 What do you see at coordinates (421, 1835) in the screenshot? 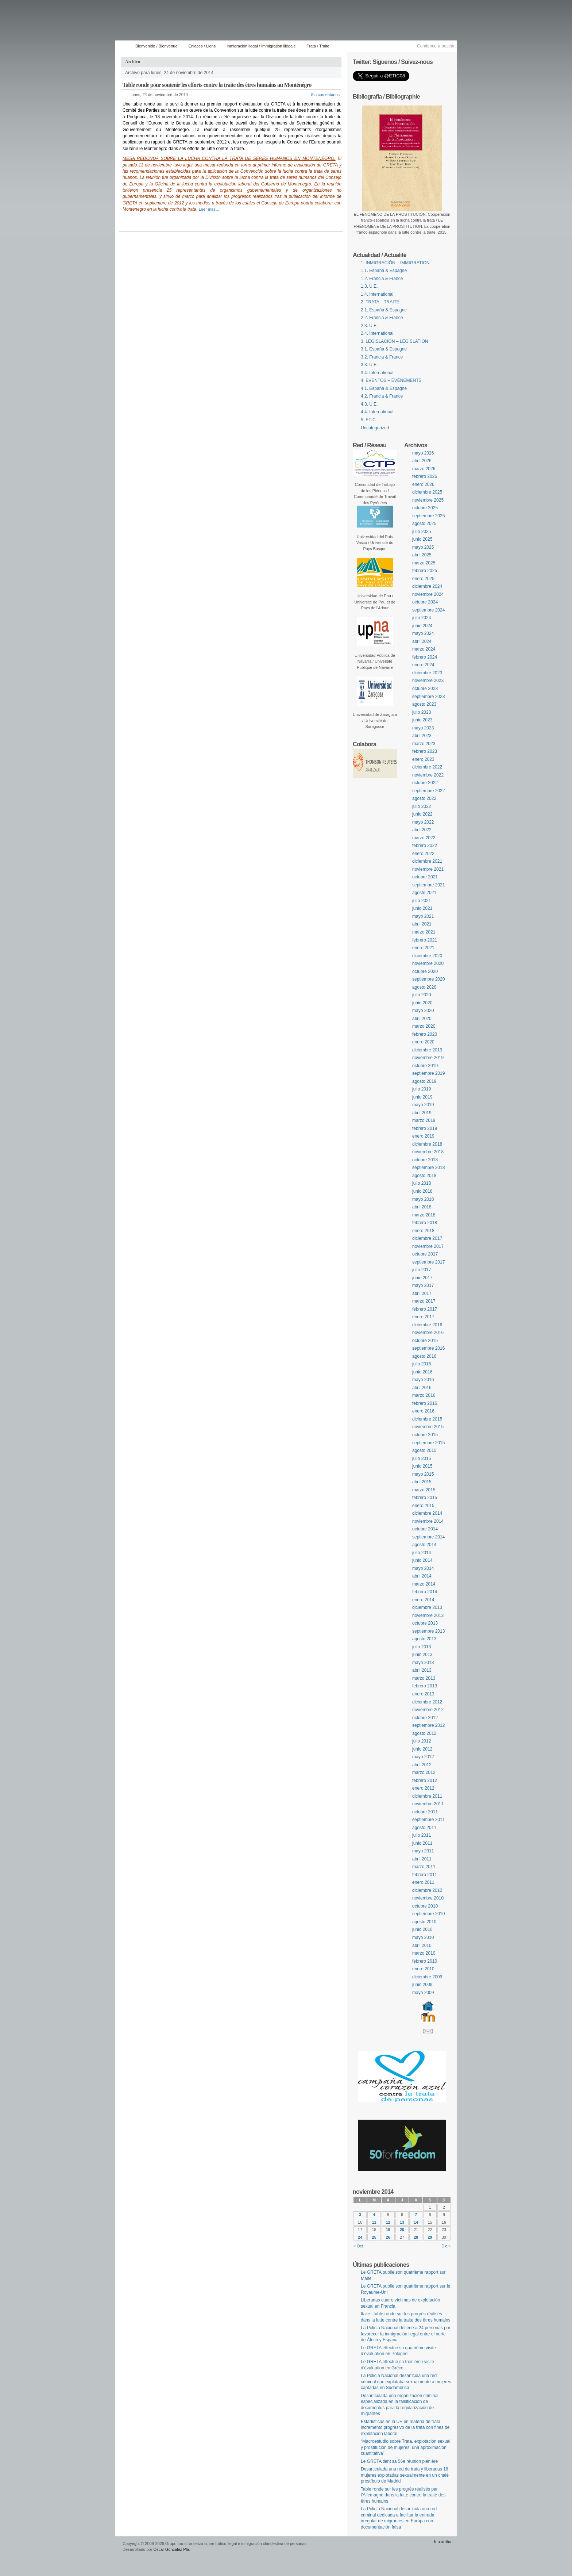
I see `julio 2011` at bounding box center [421, 1835].